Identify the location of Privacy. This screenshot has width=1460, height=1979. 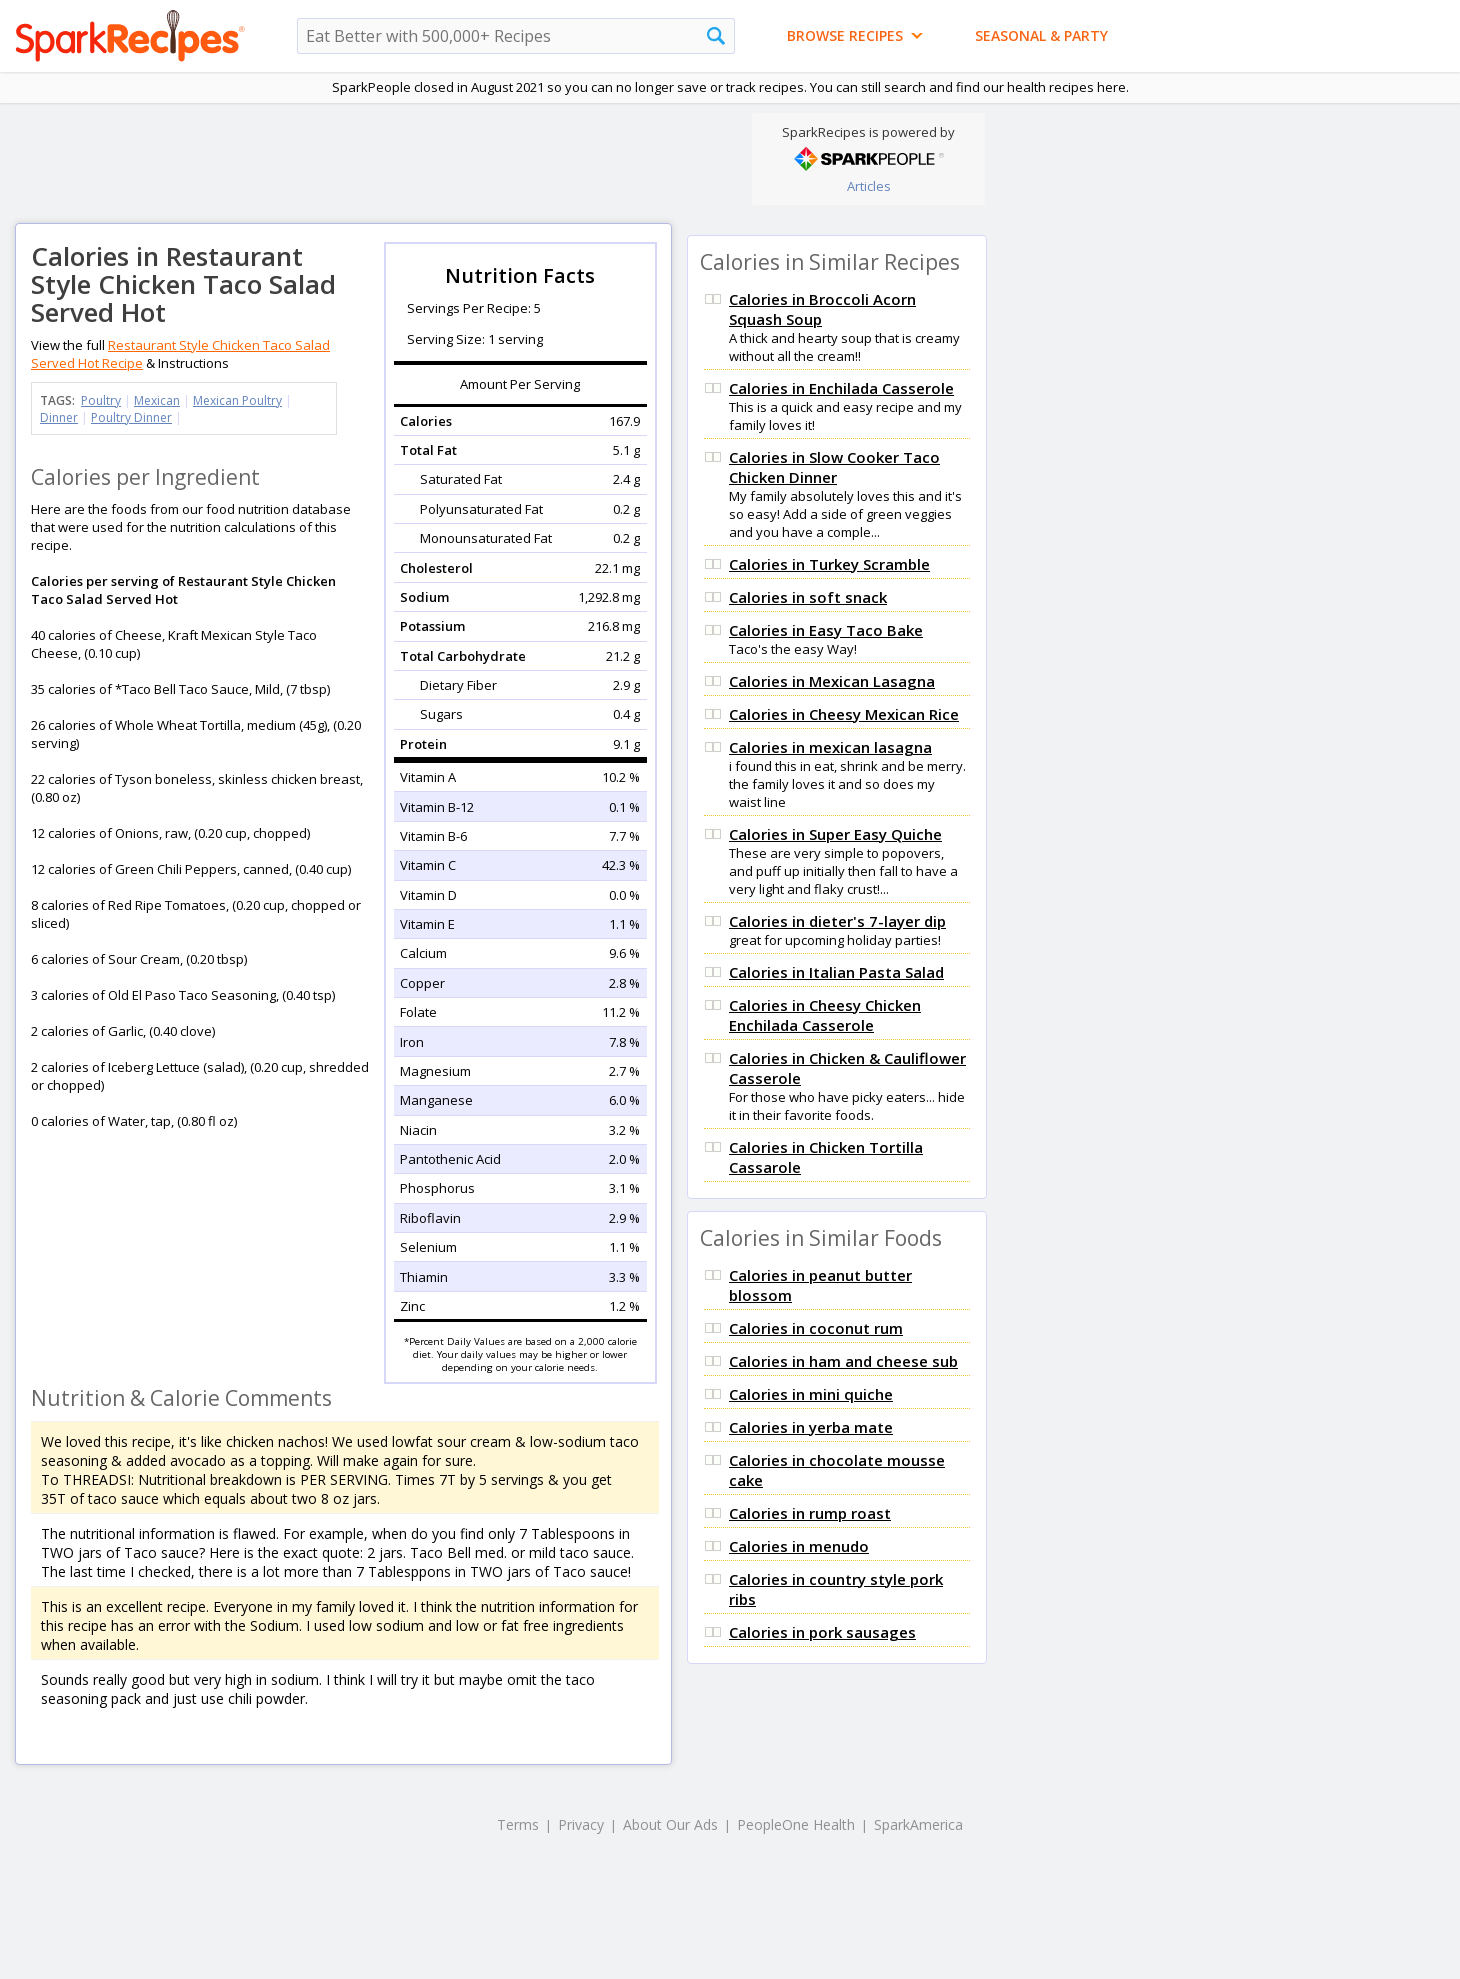
(581, 1824).